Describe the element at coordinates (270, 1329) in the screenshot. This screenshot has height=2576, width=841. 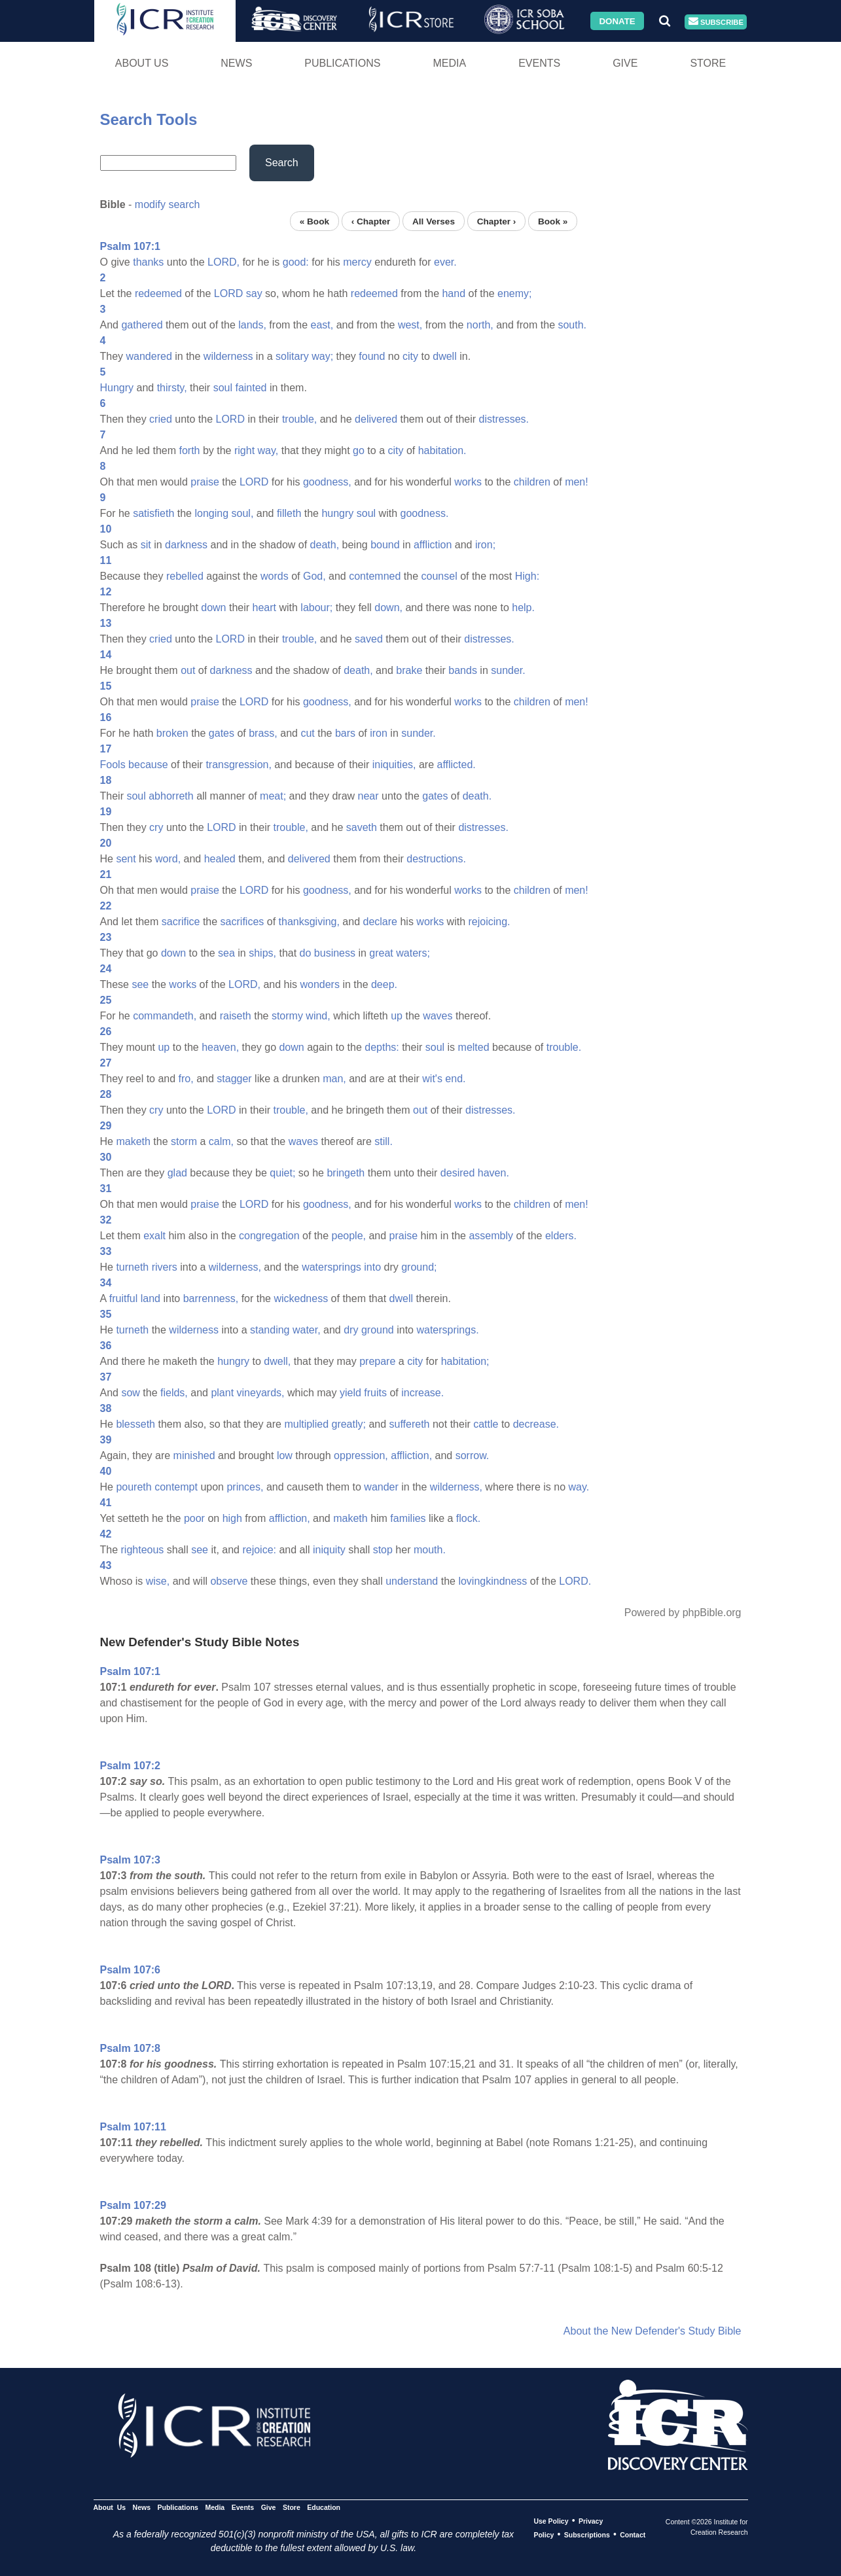
I see `standing` at that location.